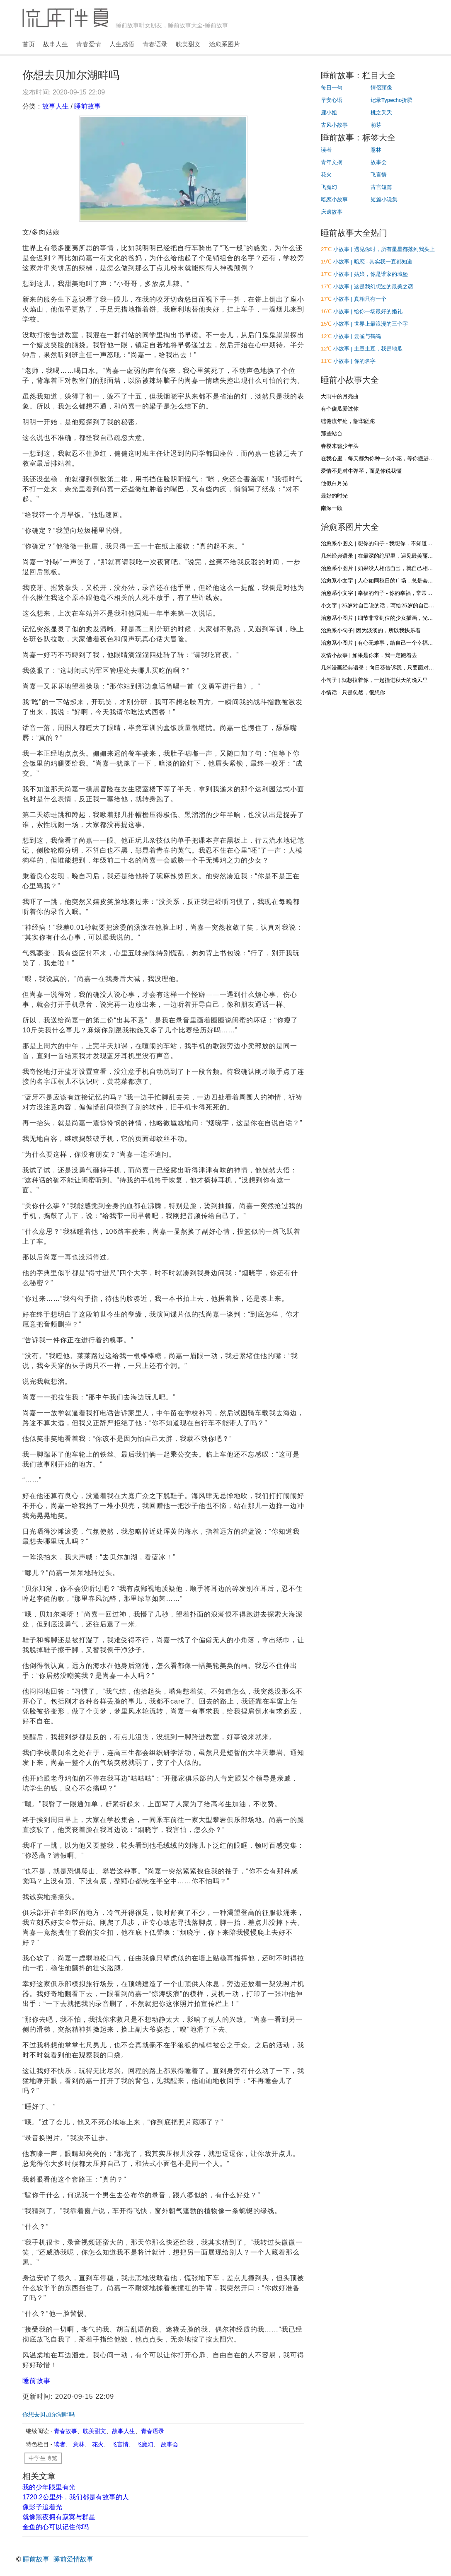  I want to click on 飞魔幻, so click(144, 2444).